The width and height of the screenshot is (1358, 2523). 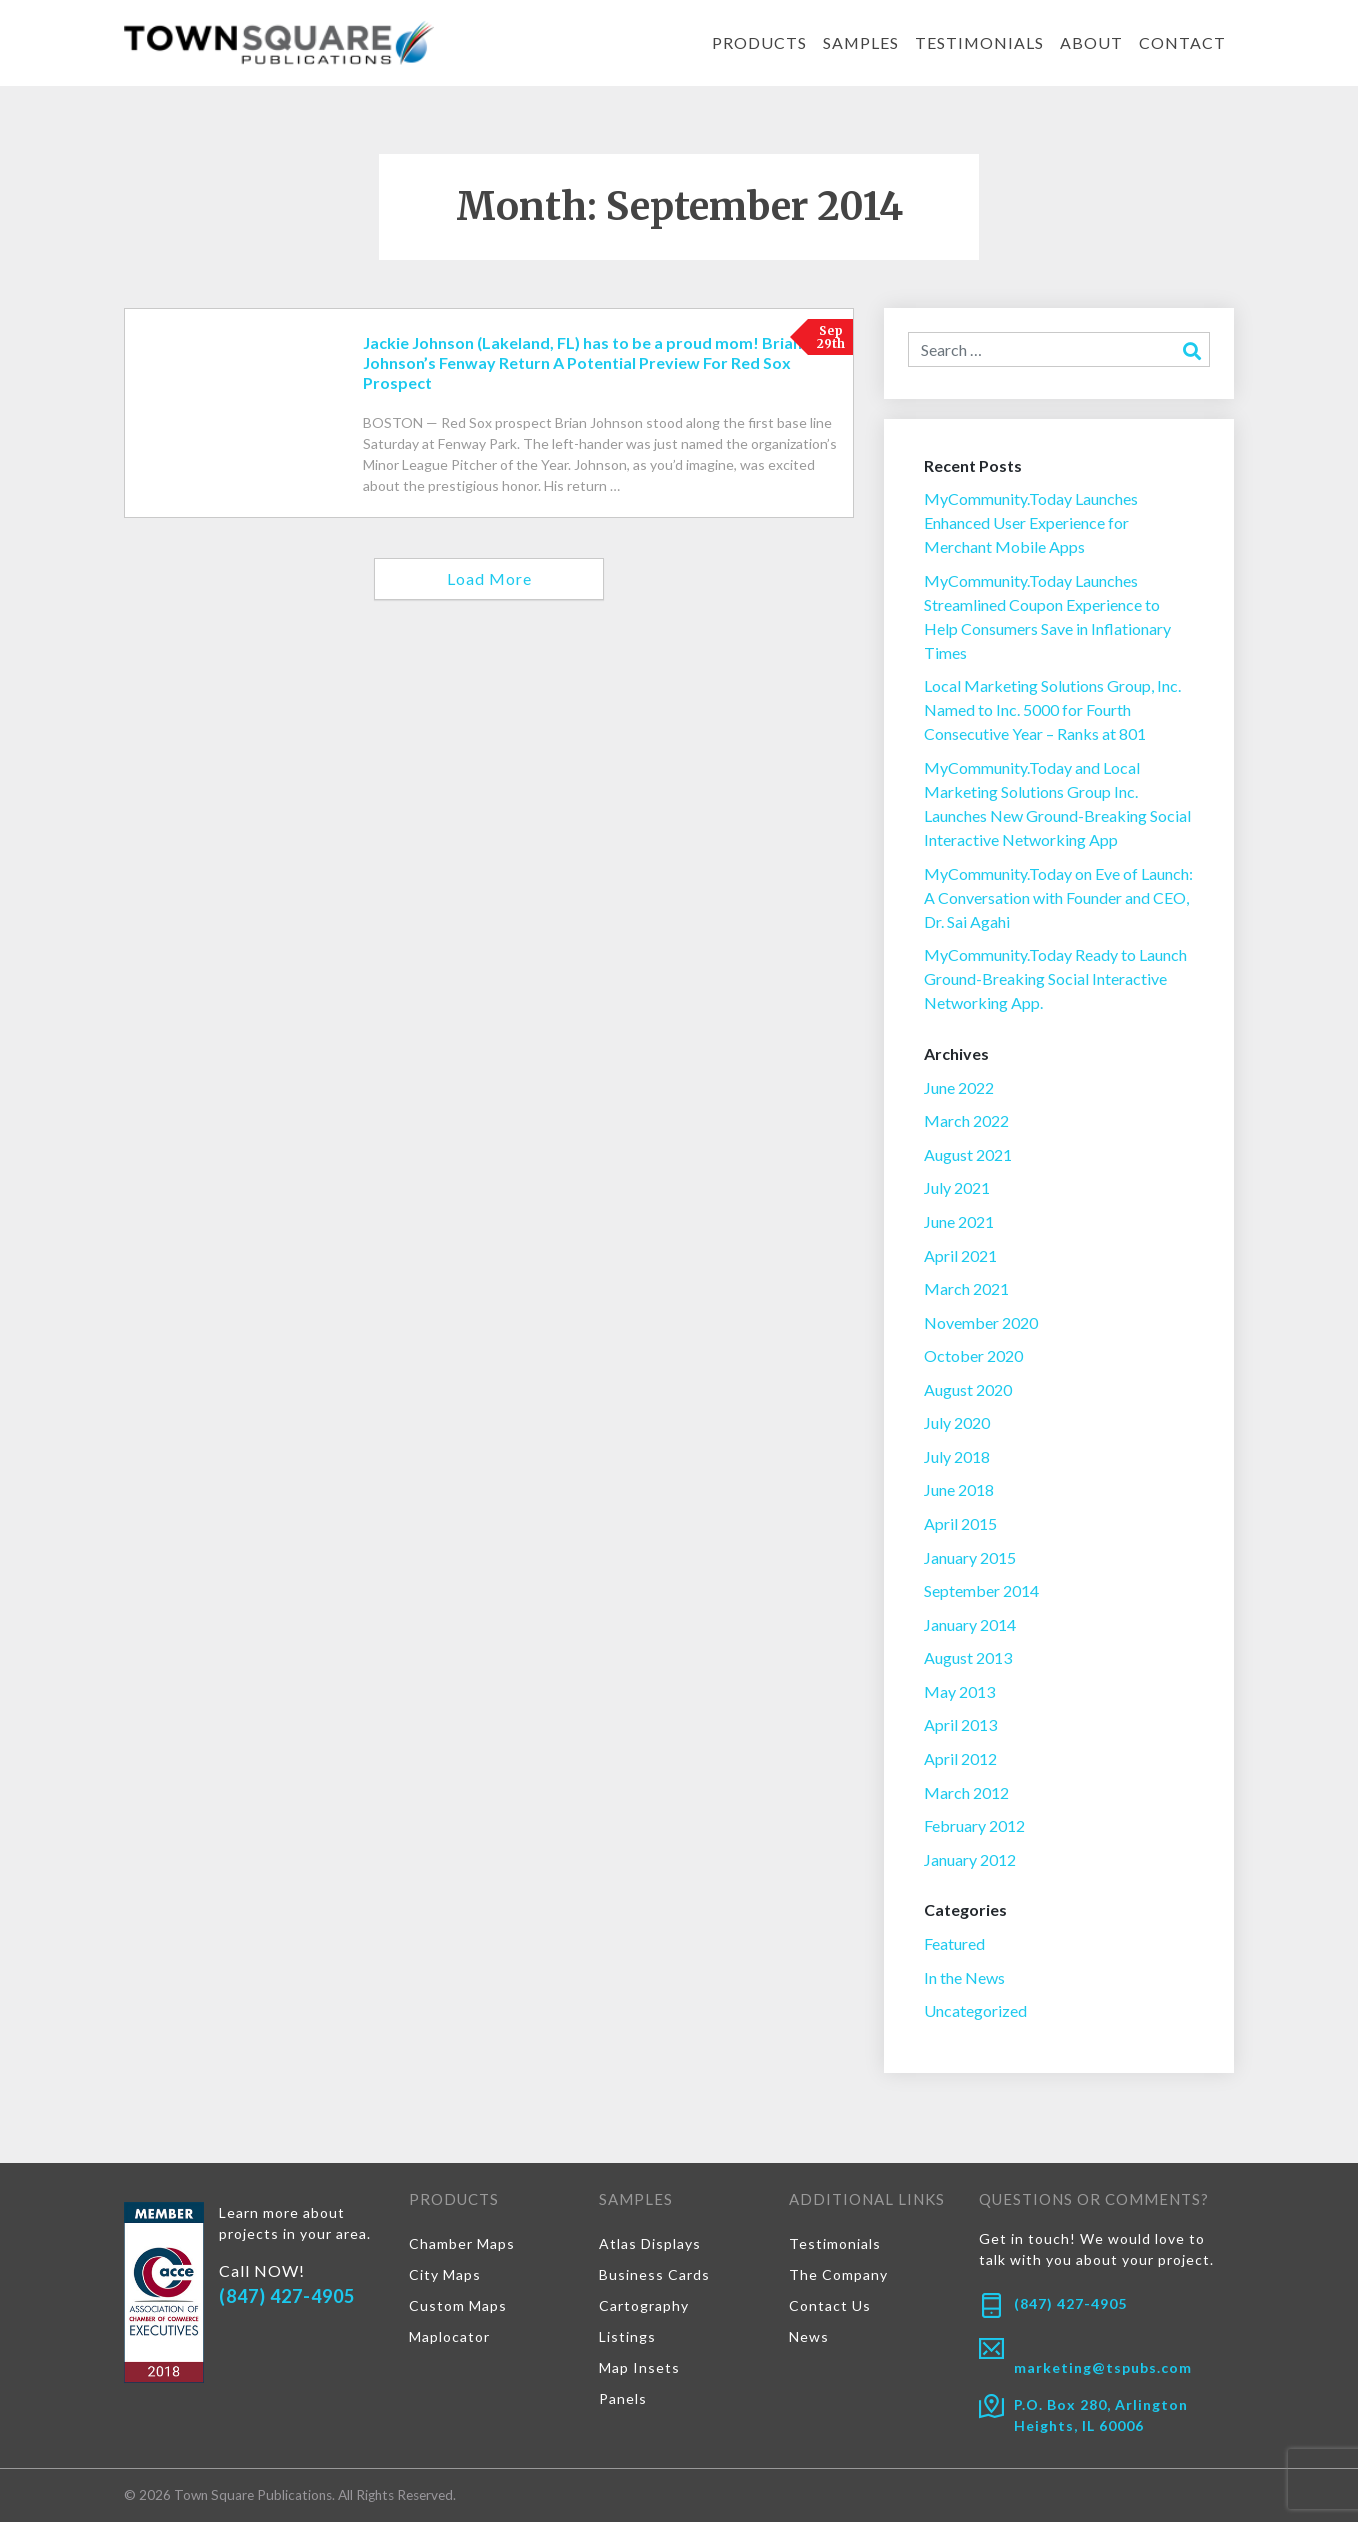 I want to click on Panels, so click(x=623, y=2399).